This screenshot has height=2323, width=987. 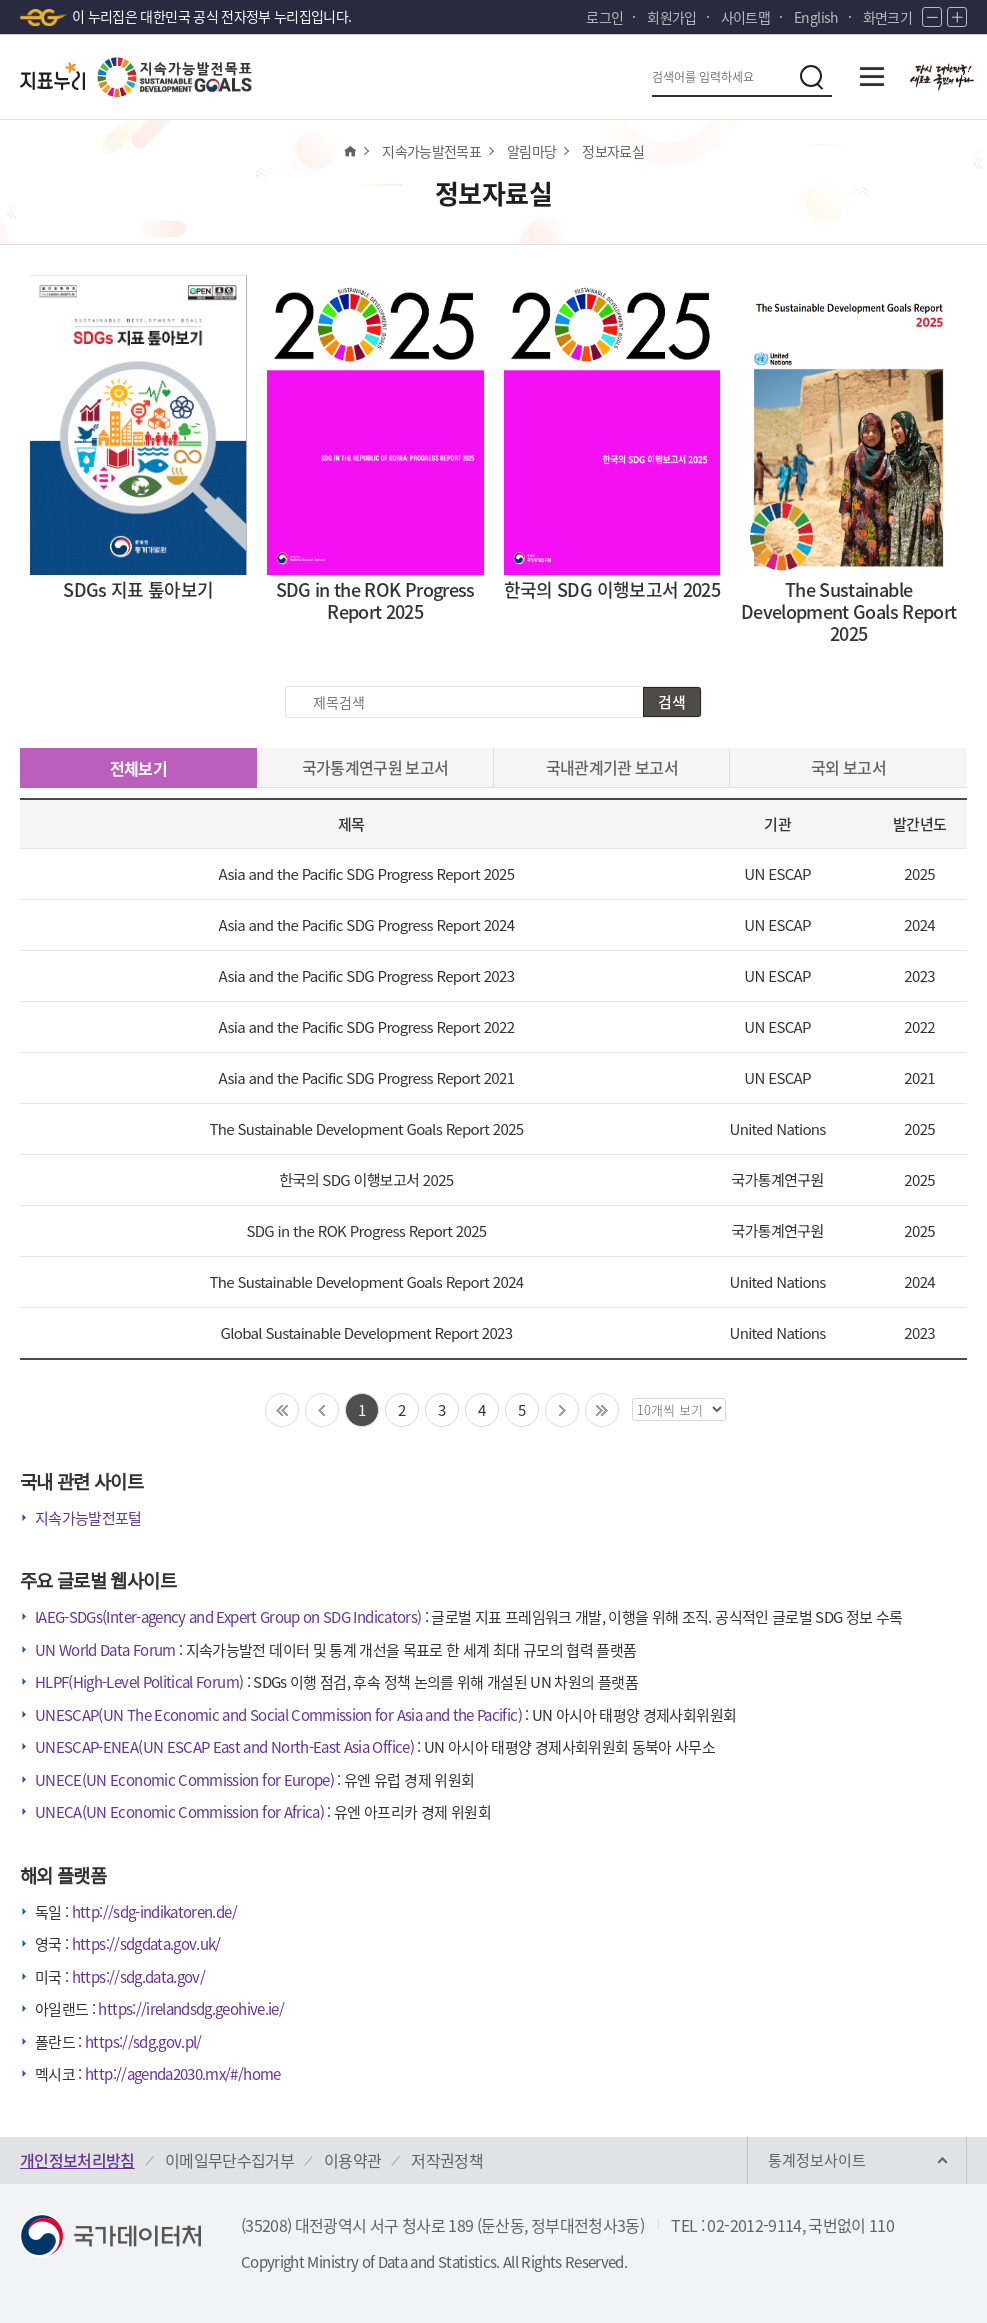 I want to click on 국외 보고서, so click(x=848, y=767).